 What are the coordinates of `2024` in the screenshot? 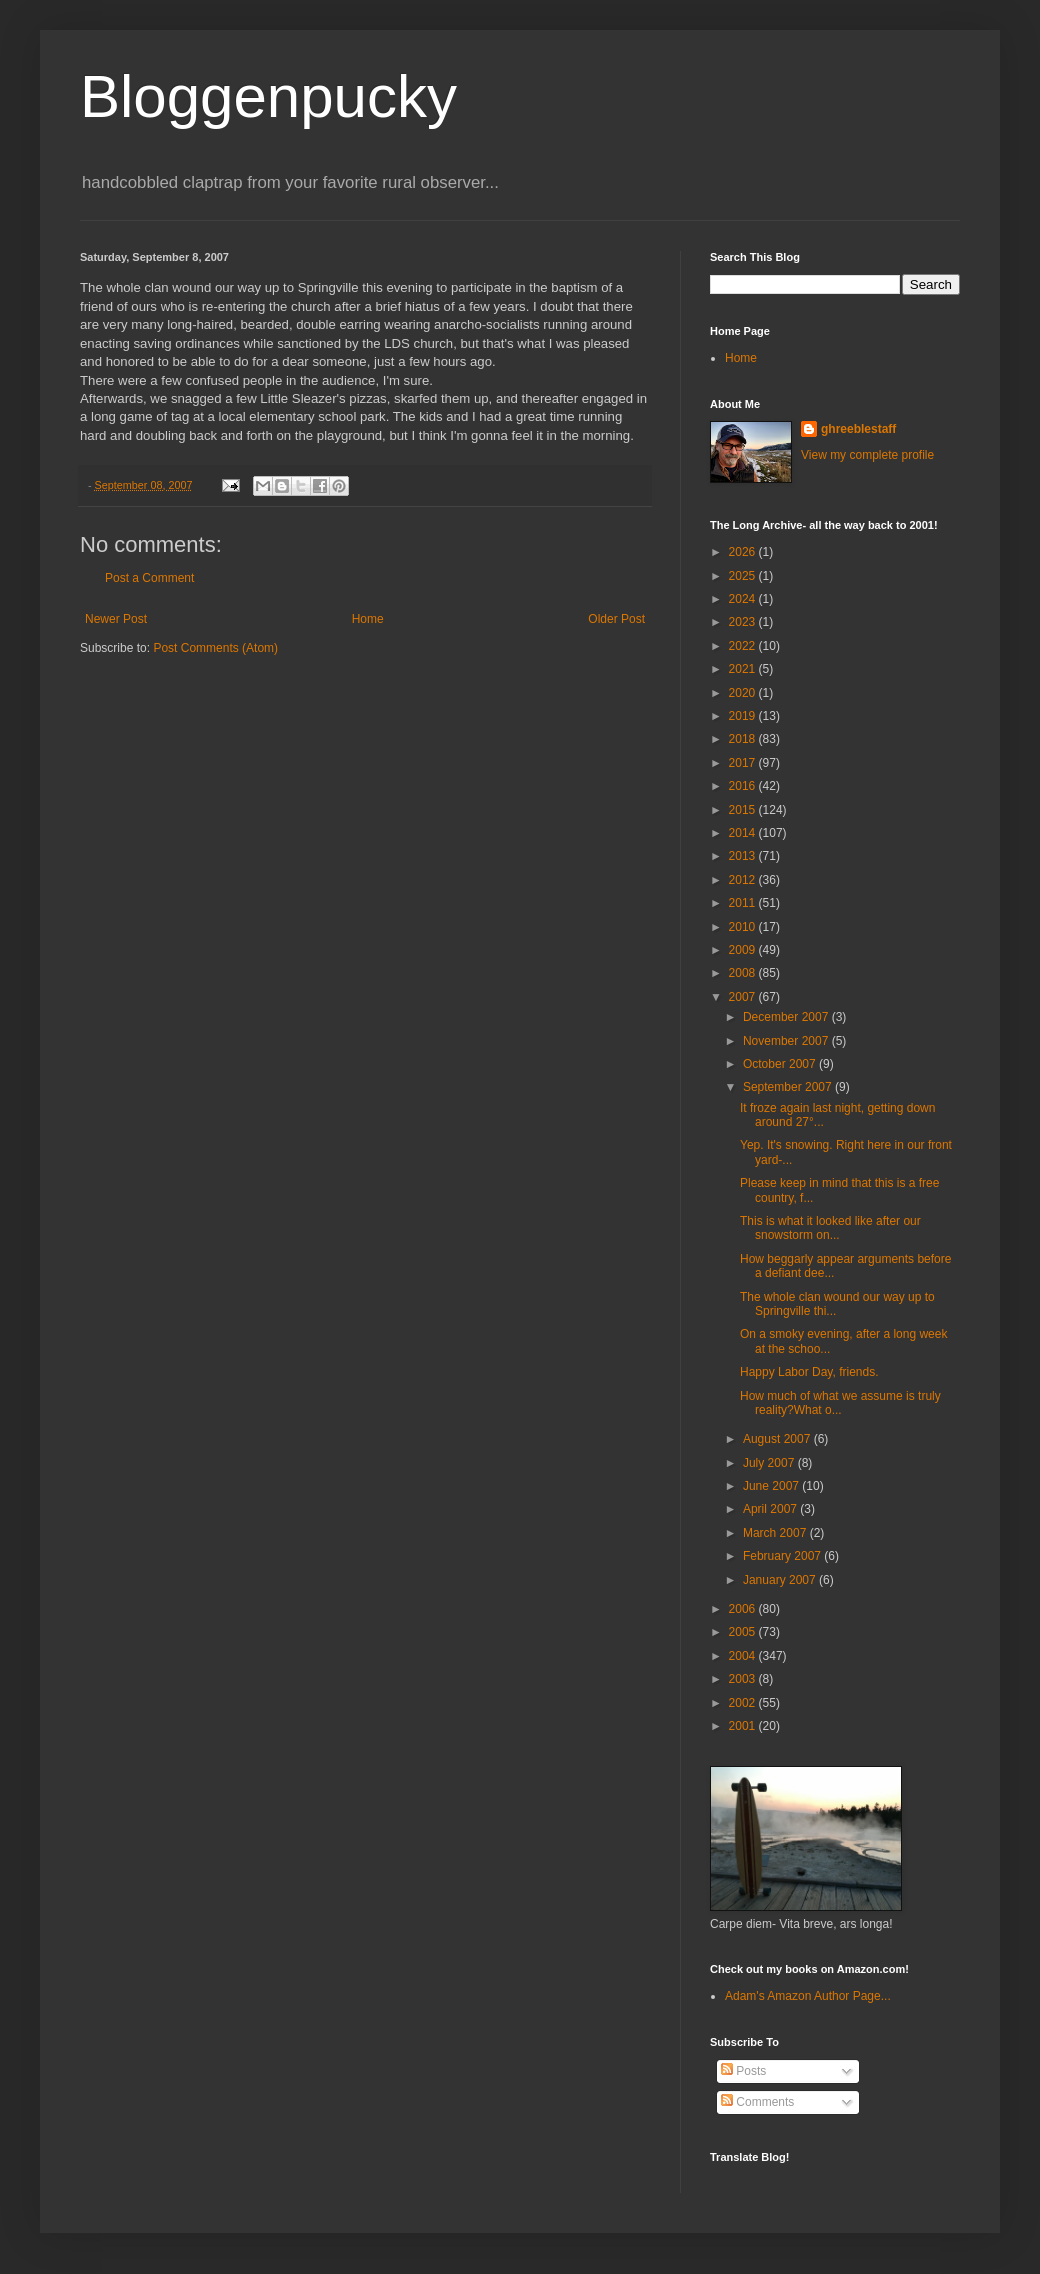 It's located at (744, 599).